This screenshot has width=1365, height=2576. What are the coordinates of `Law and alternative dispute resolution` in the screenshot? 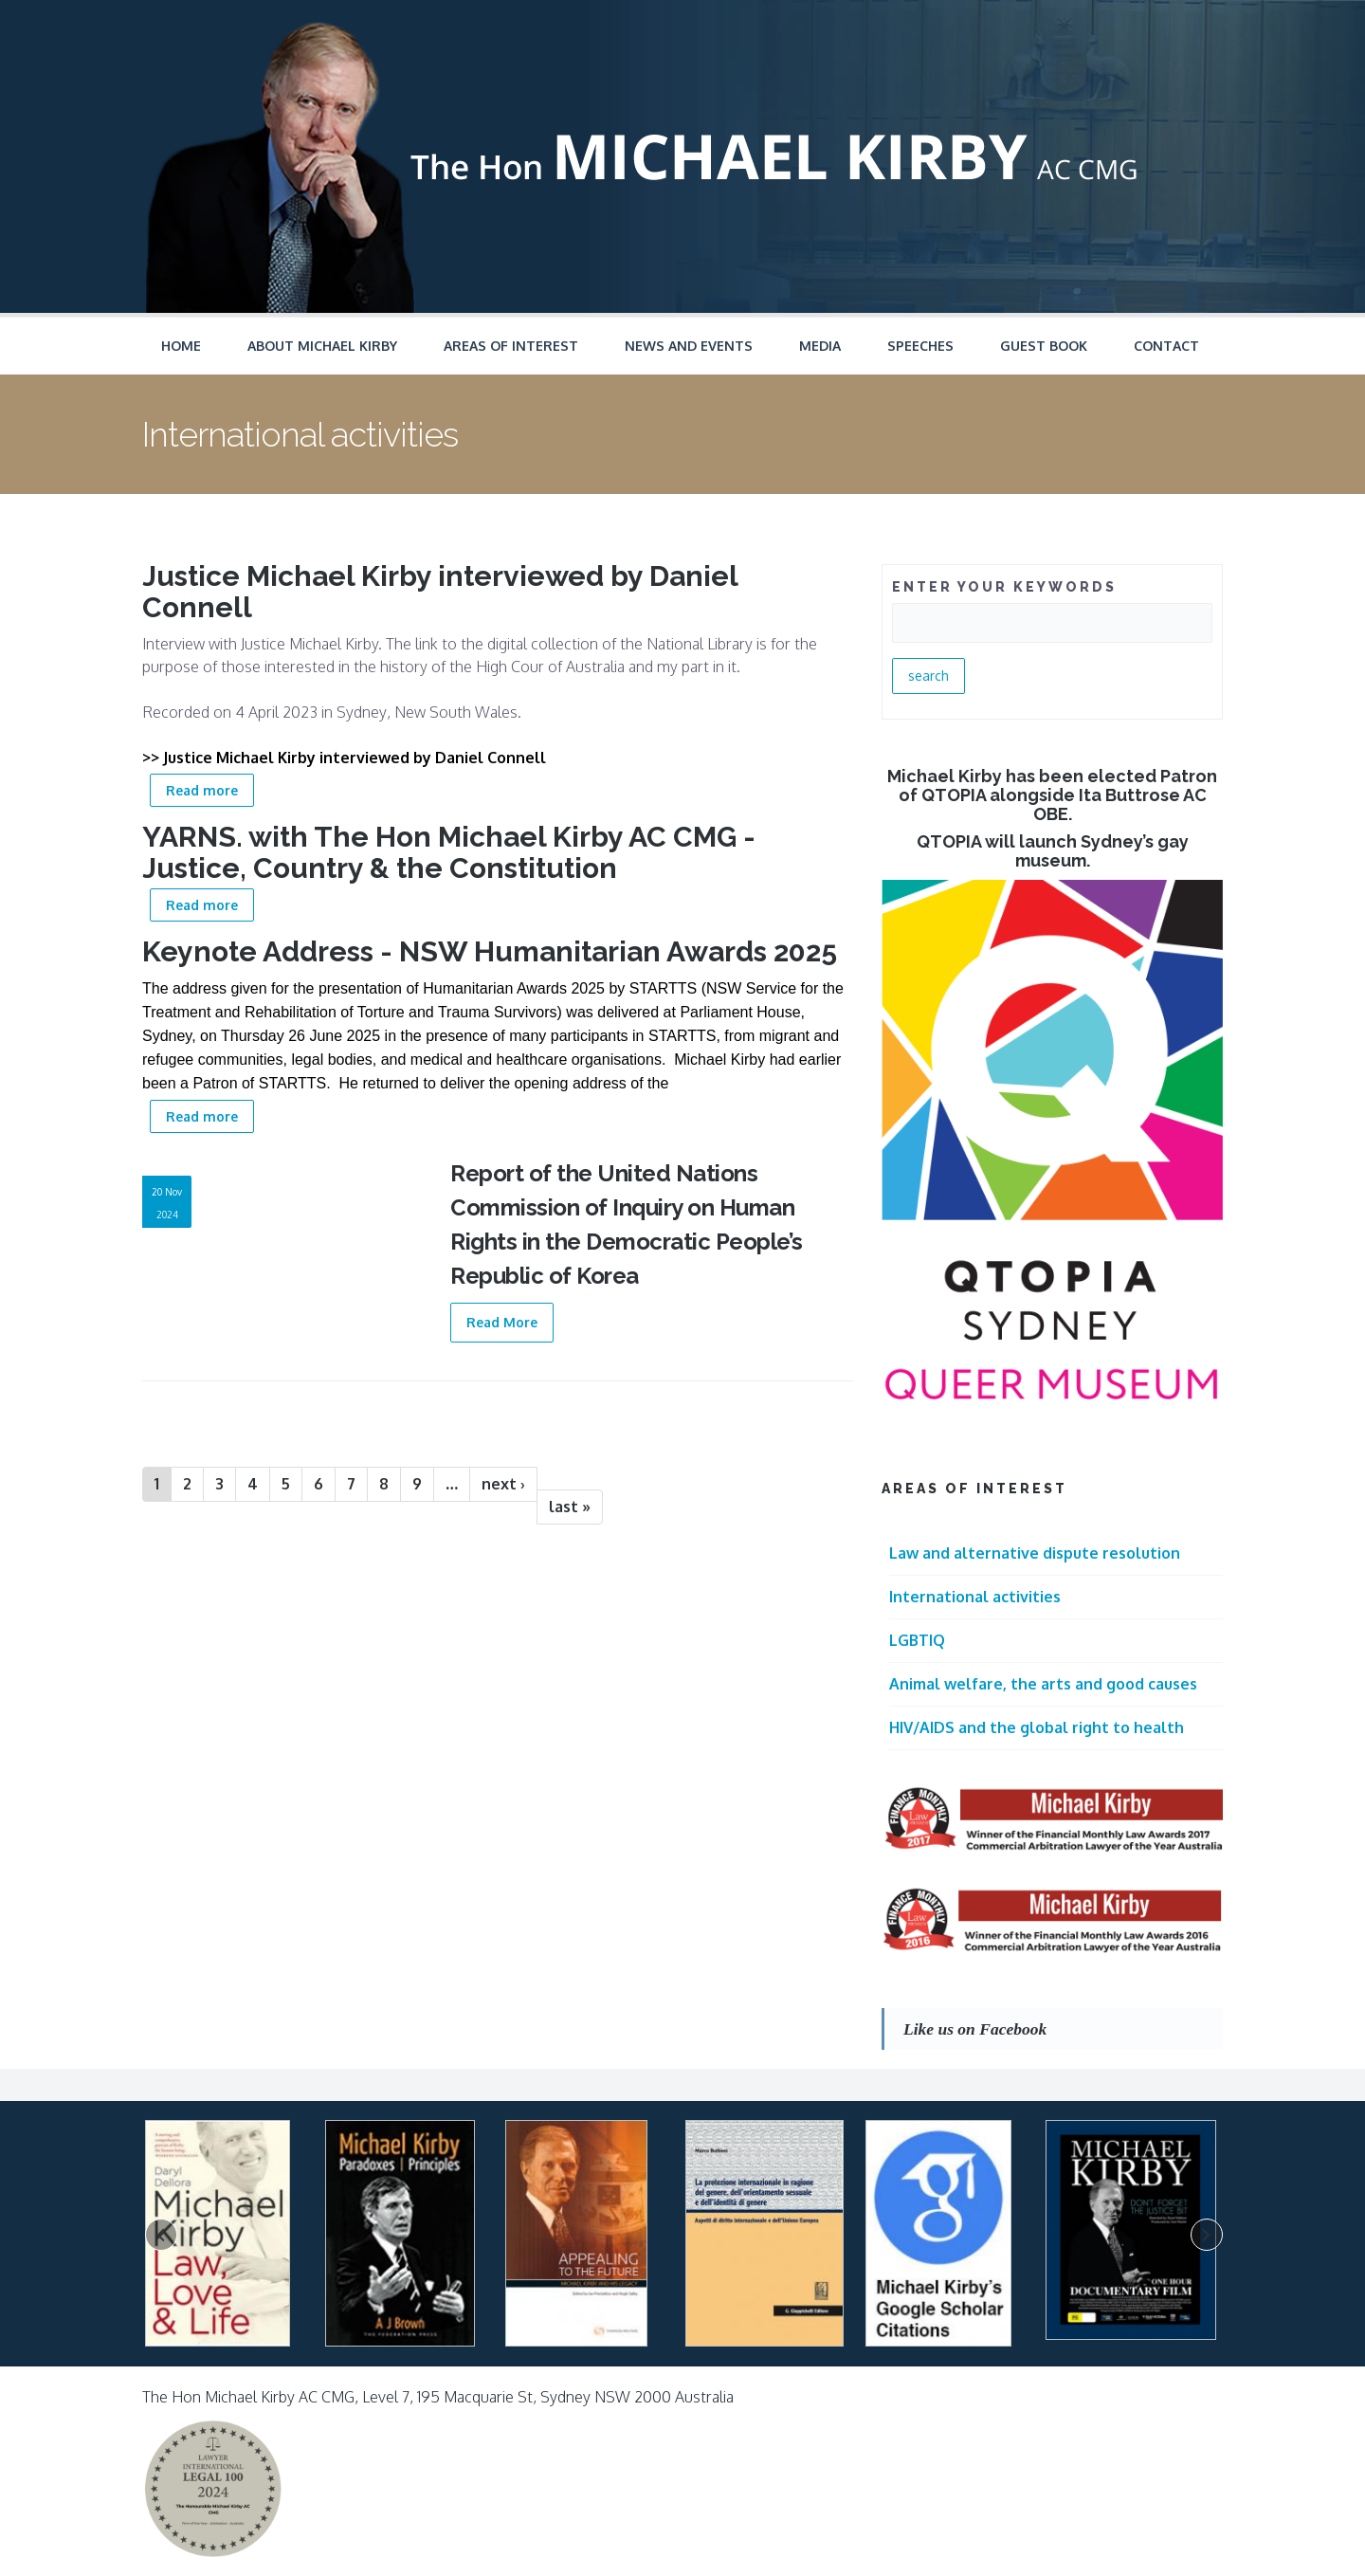 It's located at (1034, 1553).